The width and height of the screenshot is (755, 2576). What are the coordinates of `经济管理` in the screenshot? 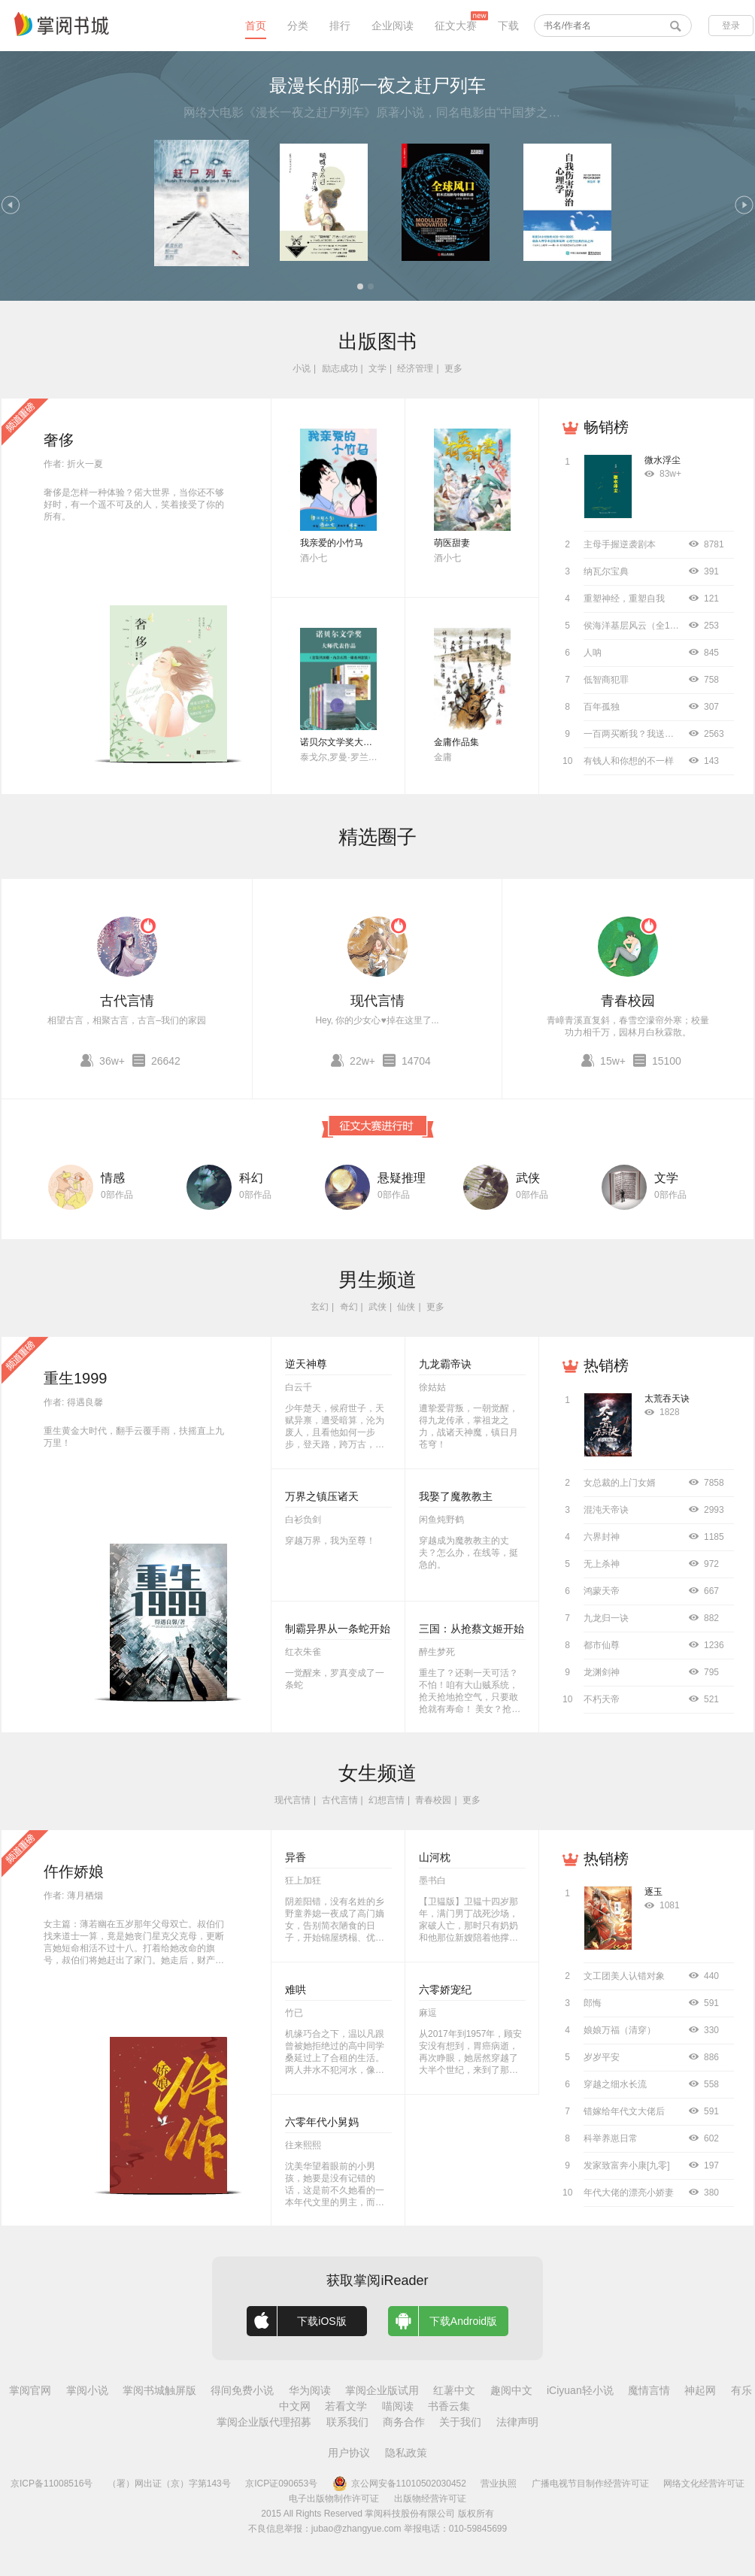 It's located at (415, 368).